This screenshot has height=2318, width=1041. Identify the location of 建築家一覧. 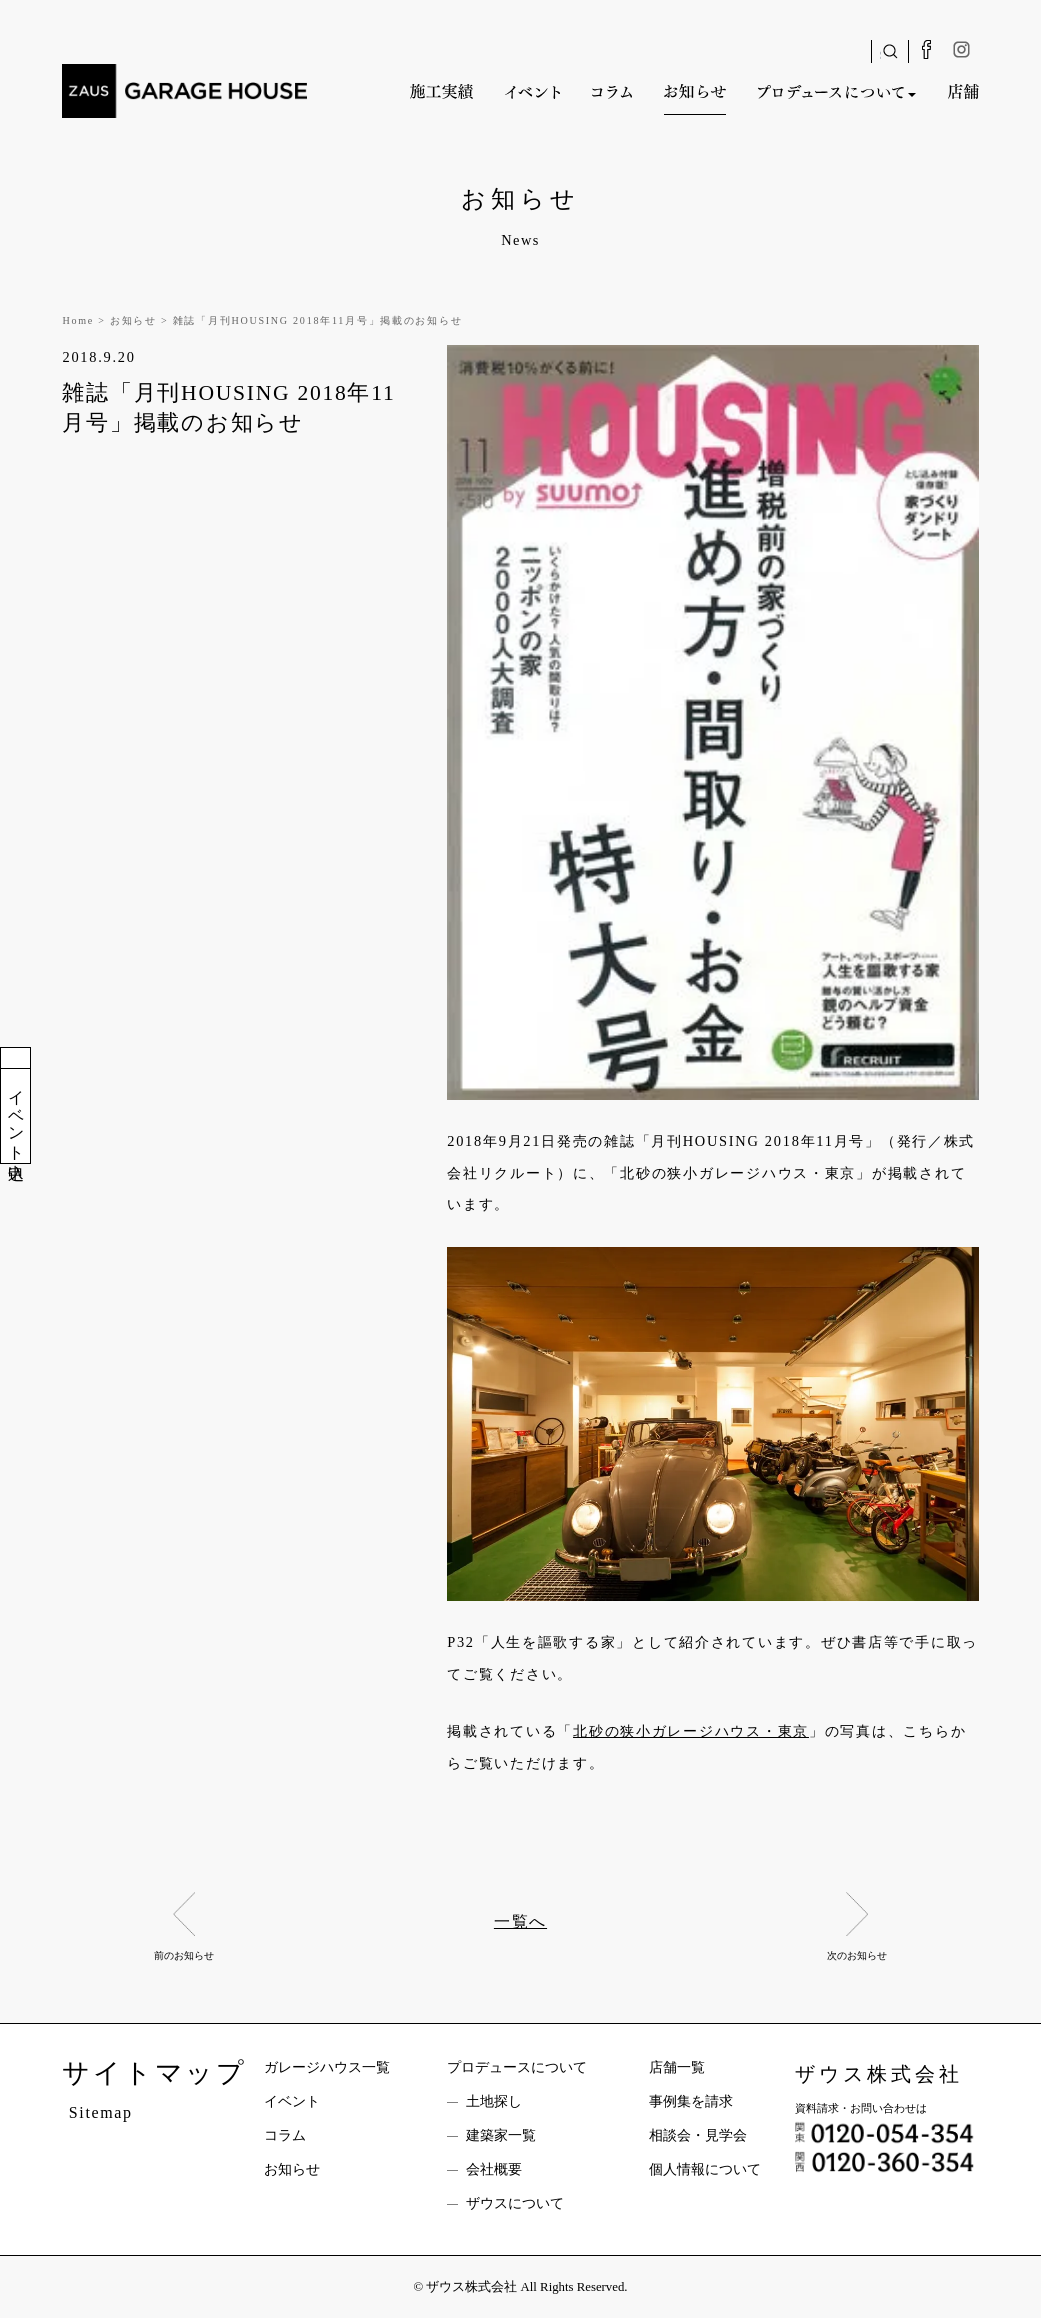
(501, 2135).